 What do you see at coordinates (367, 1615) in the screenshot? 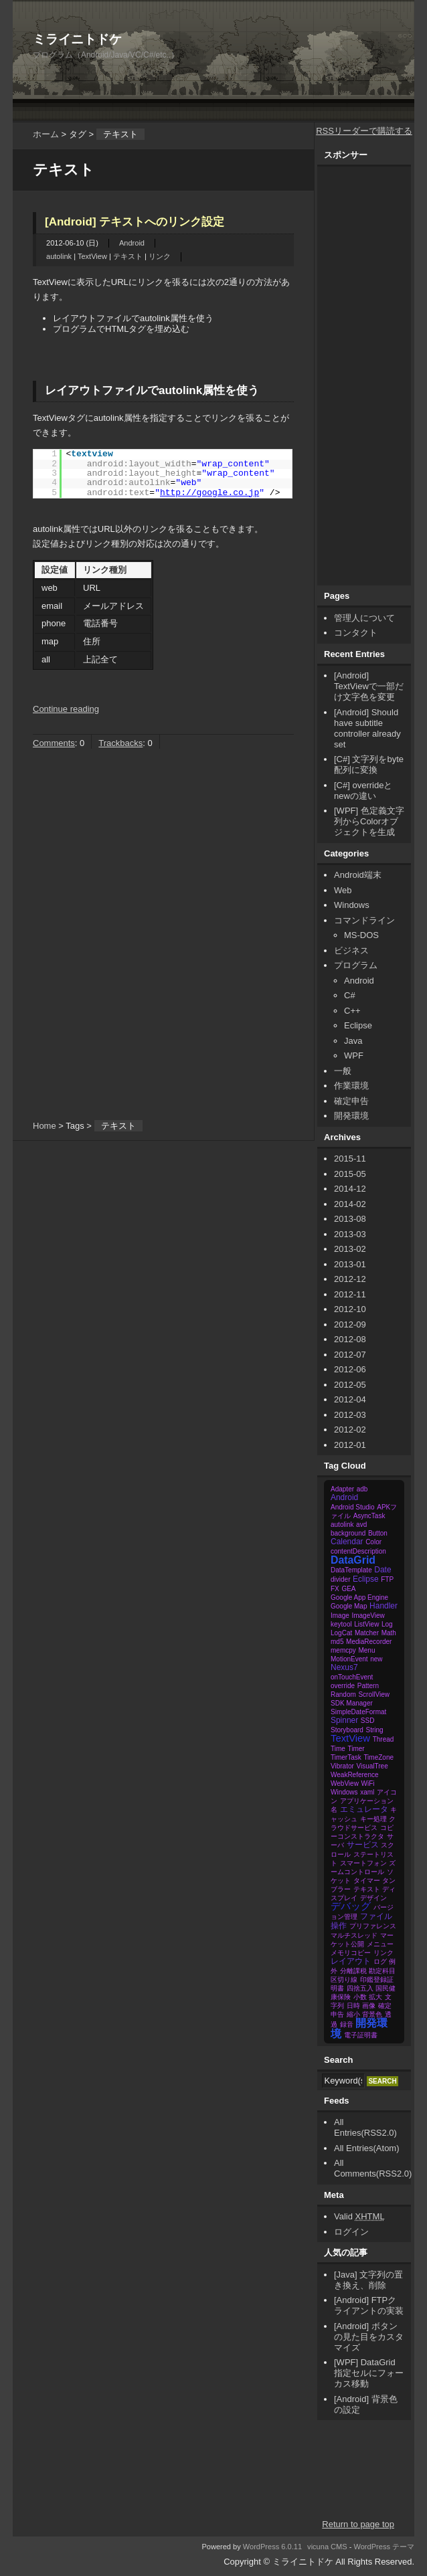
I see `ImageView` at bounding box center [367, 1615].